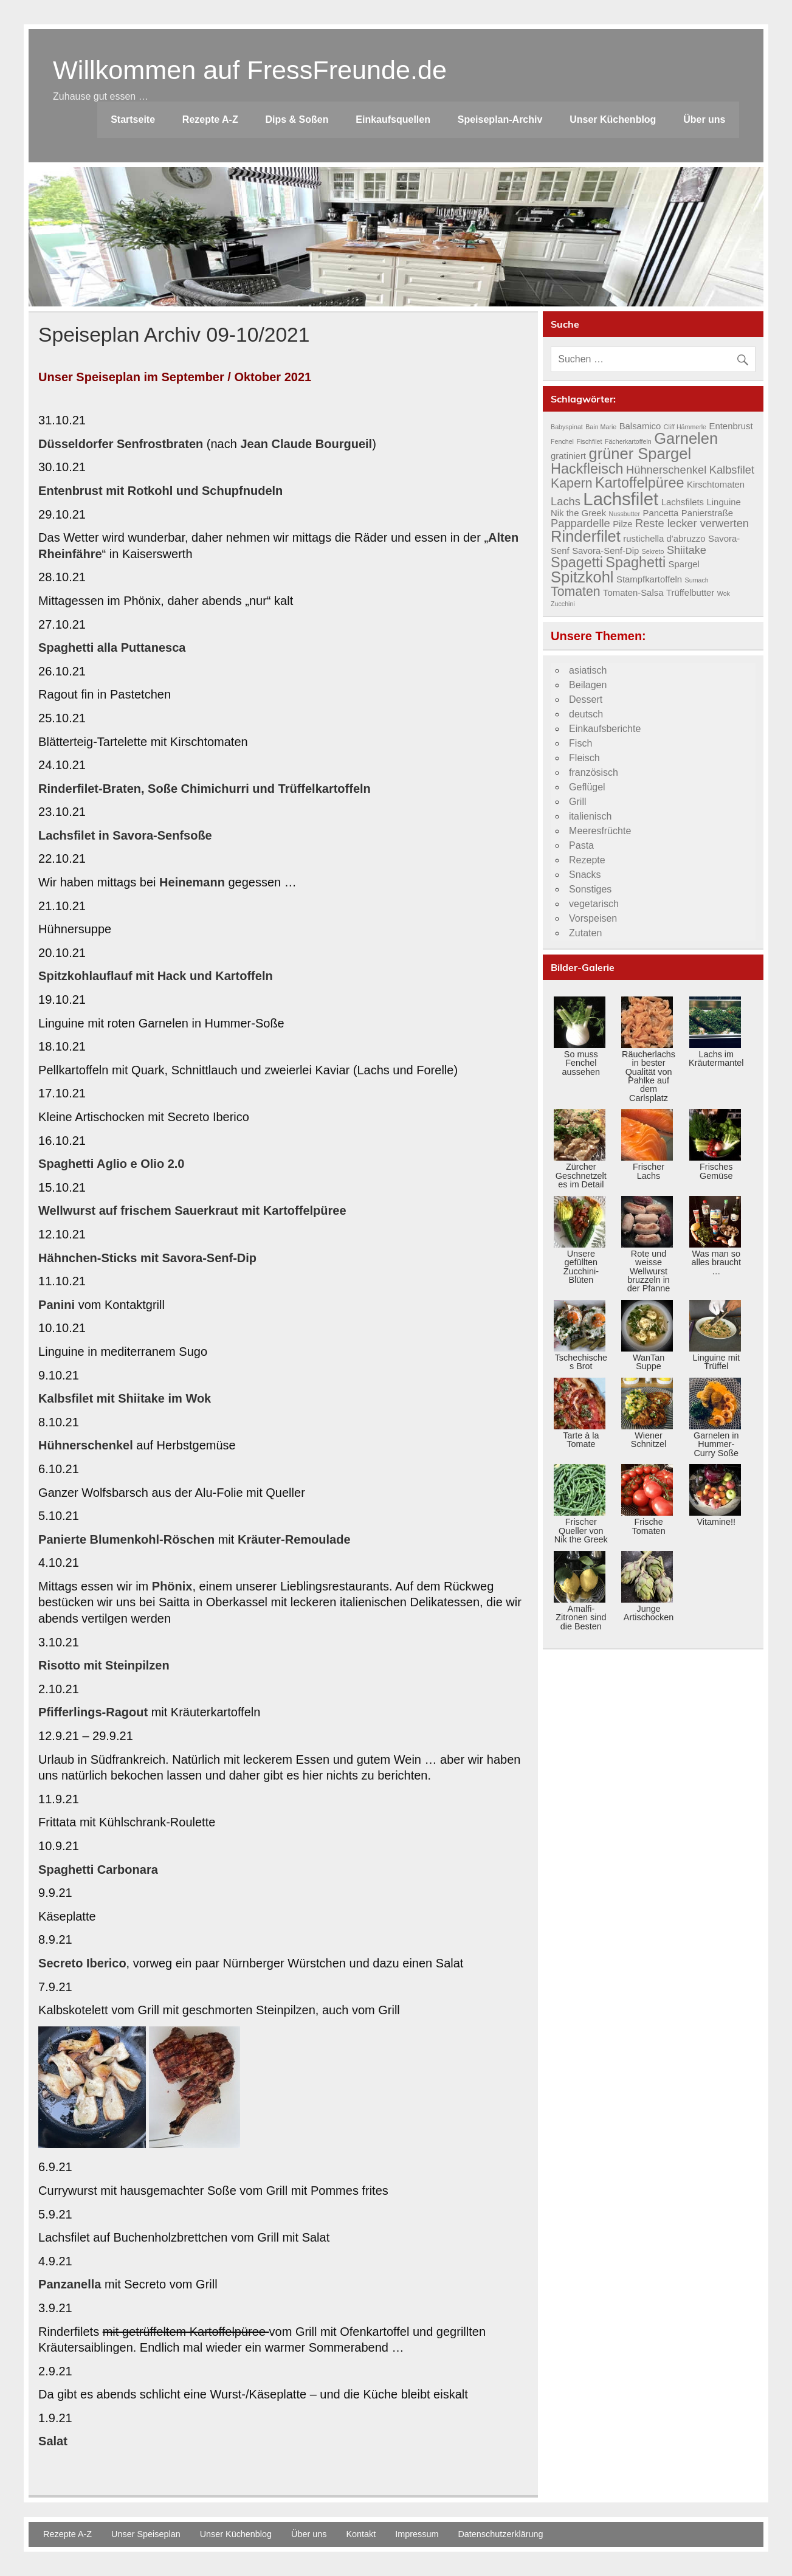 This screenshot has width=792, height=2576. Describe the element at coordinates (580, 743) in the screenshot. I see `Fisch` at that location.